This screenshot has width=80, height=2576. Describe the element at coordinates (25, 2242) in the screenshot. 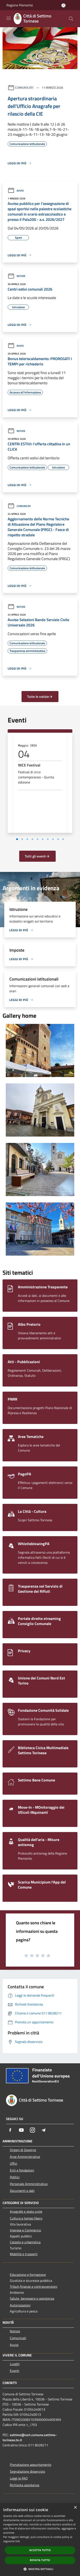

I see `Catasto e urbanistica` at that location.